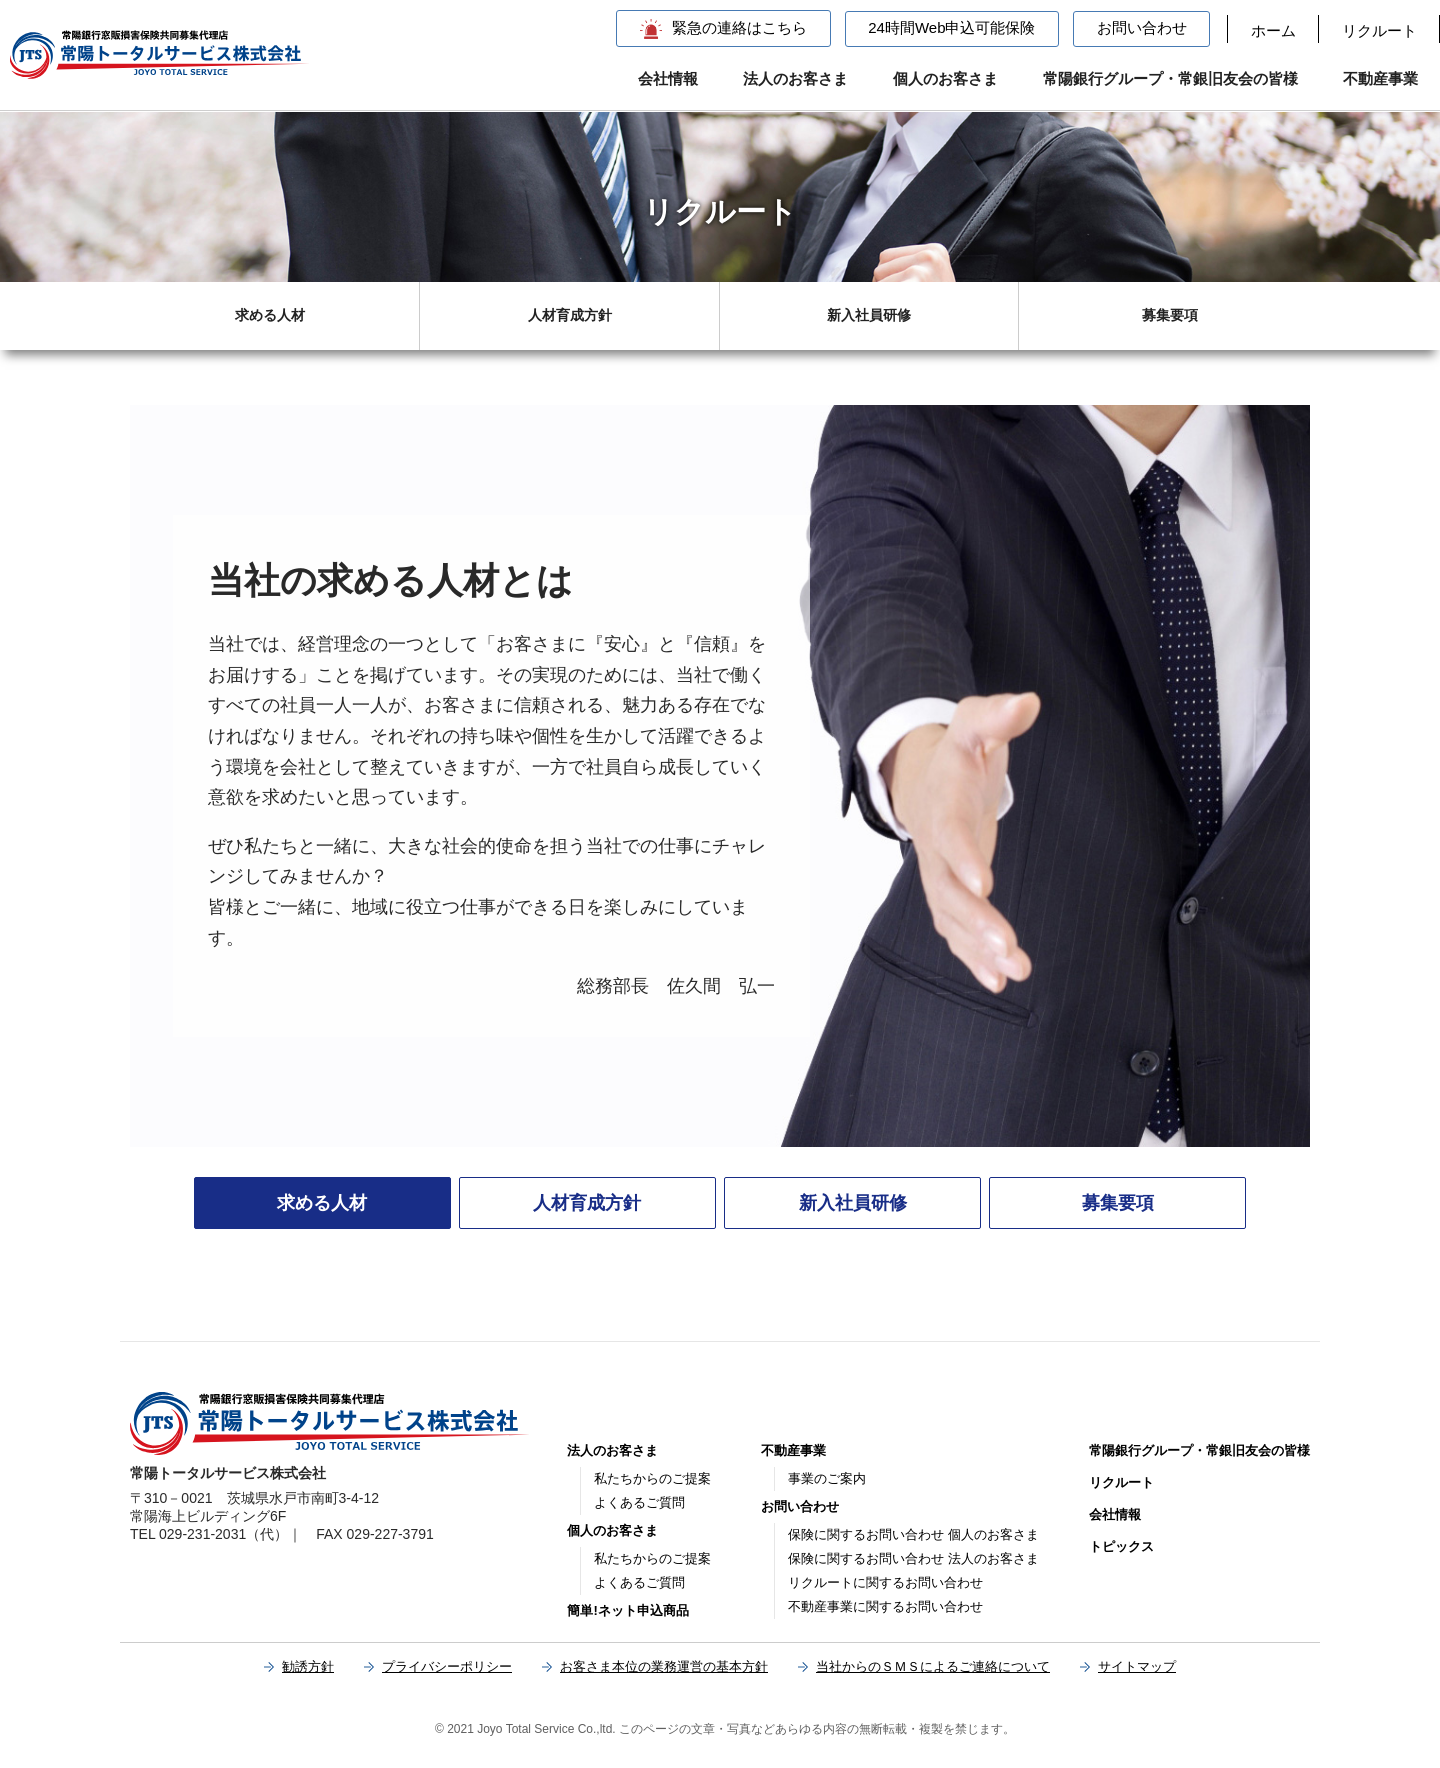  I want to click on 法人のお客さま, so click(795, 78).